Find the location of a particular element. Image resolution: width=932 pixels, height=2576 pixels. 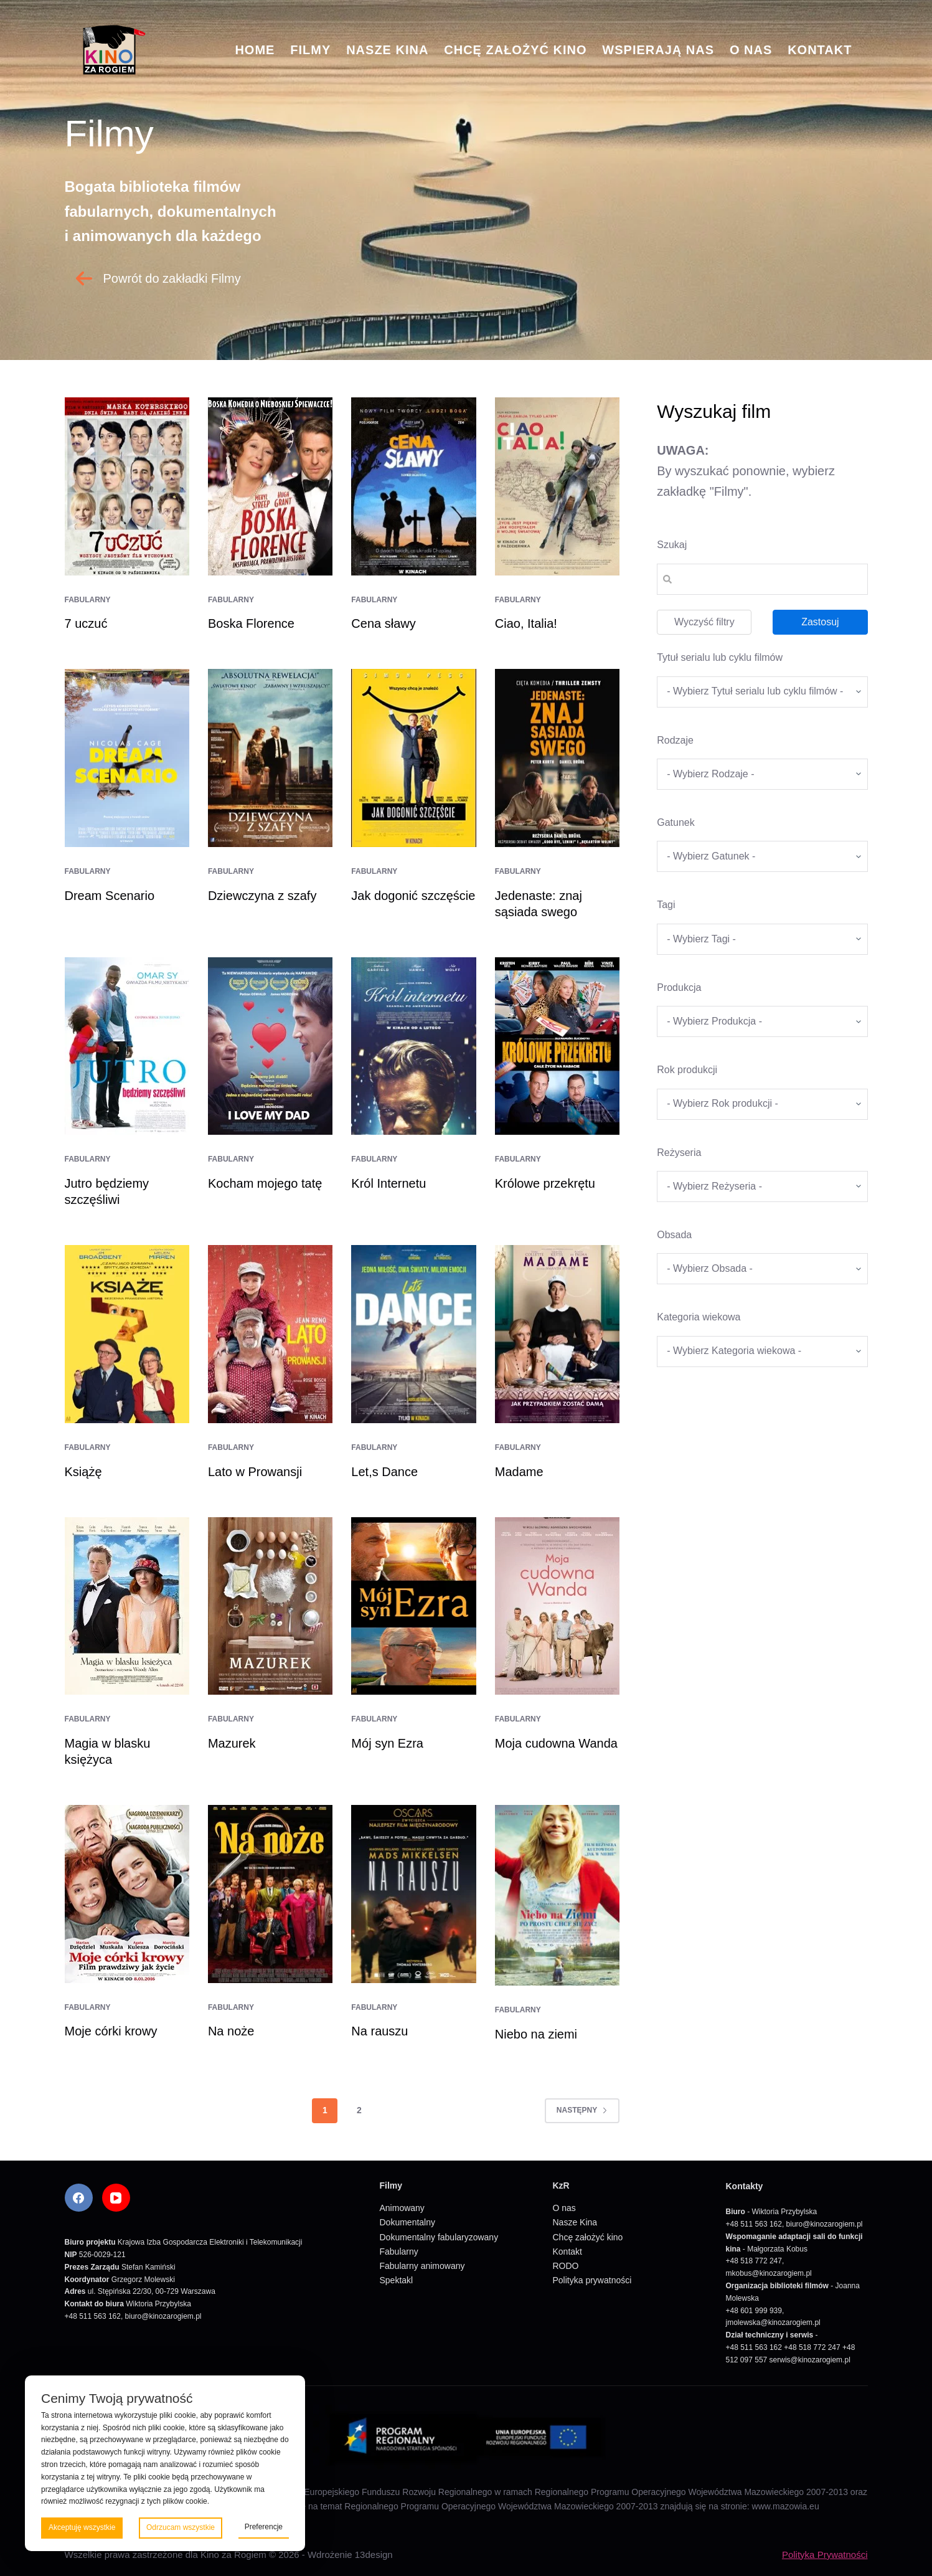

[Kocham mojego tatę] is located at coordinates (270, 1046).